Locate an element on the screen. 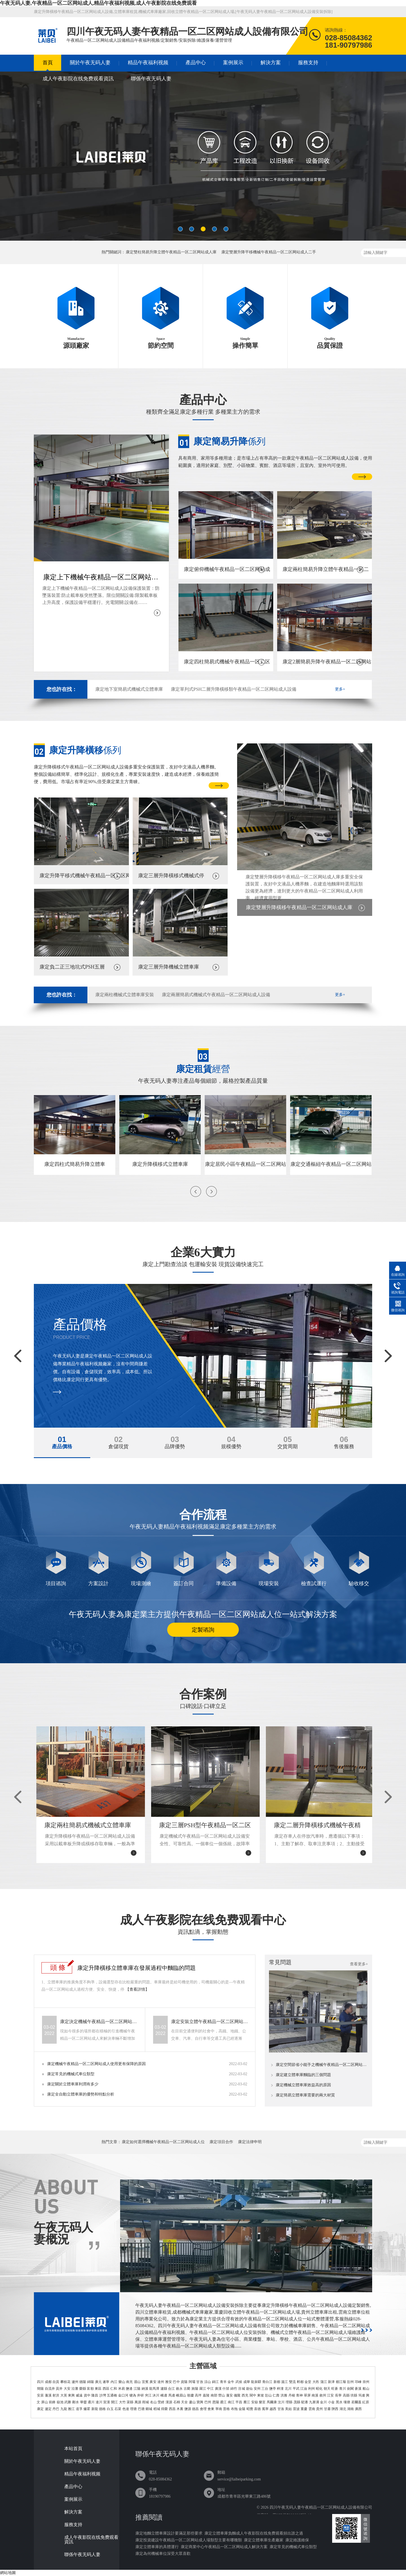  沿灘 is located at coordinates (74, 2389).